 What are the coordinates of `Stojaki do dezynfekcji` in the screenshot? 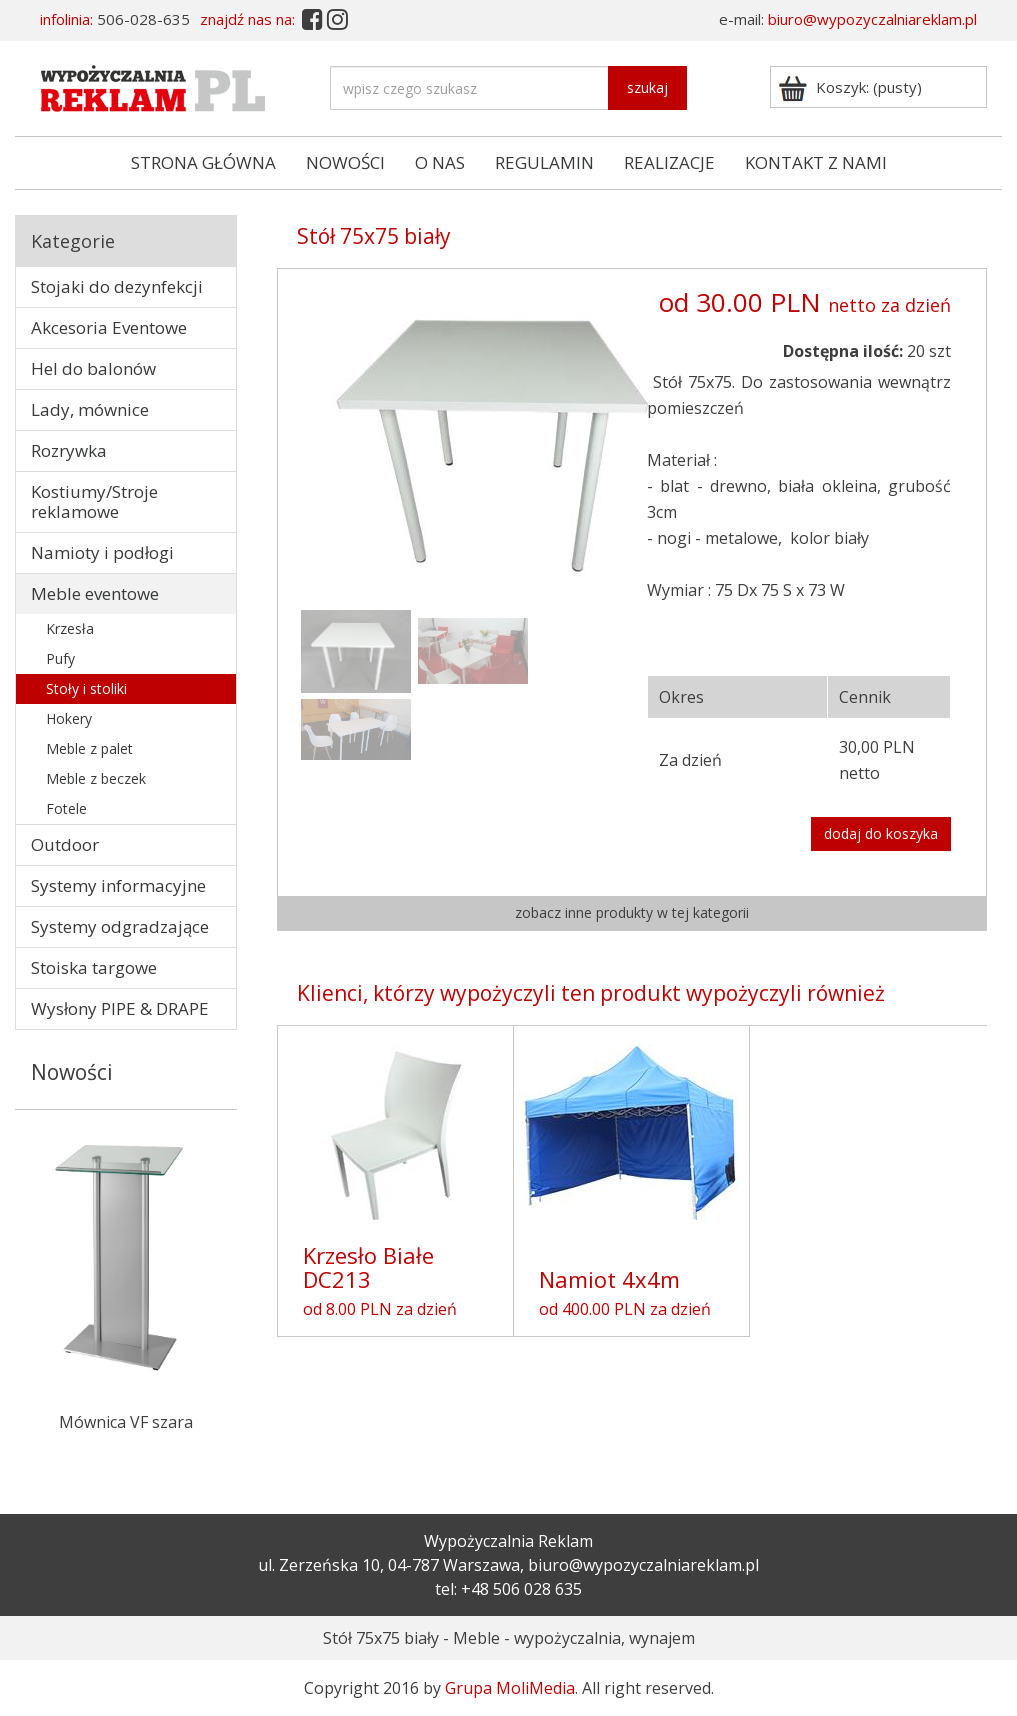 It's located at (117, 286).